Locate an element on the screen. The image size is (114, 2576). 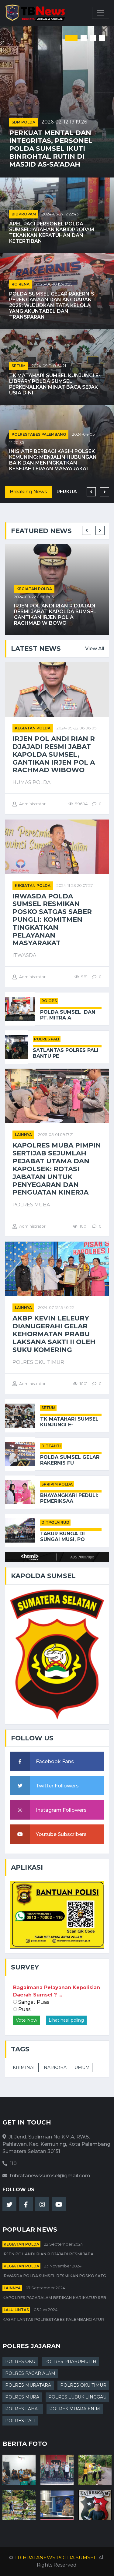
POLRES OKU TIMUR is located at coordinates (83, 2385).